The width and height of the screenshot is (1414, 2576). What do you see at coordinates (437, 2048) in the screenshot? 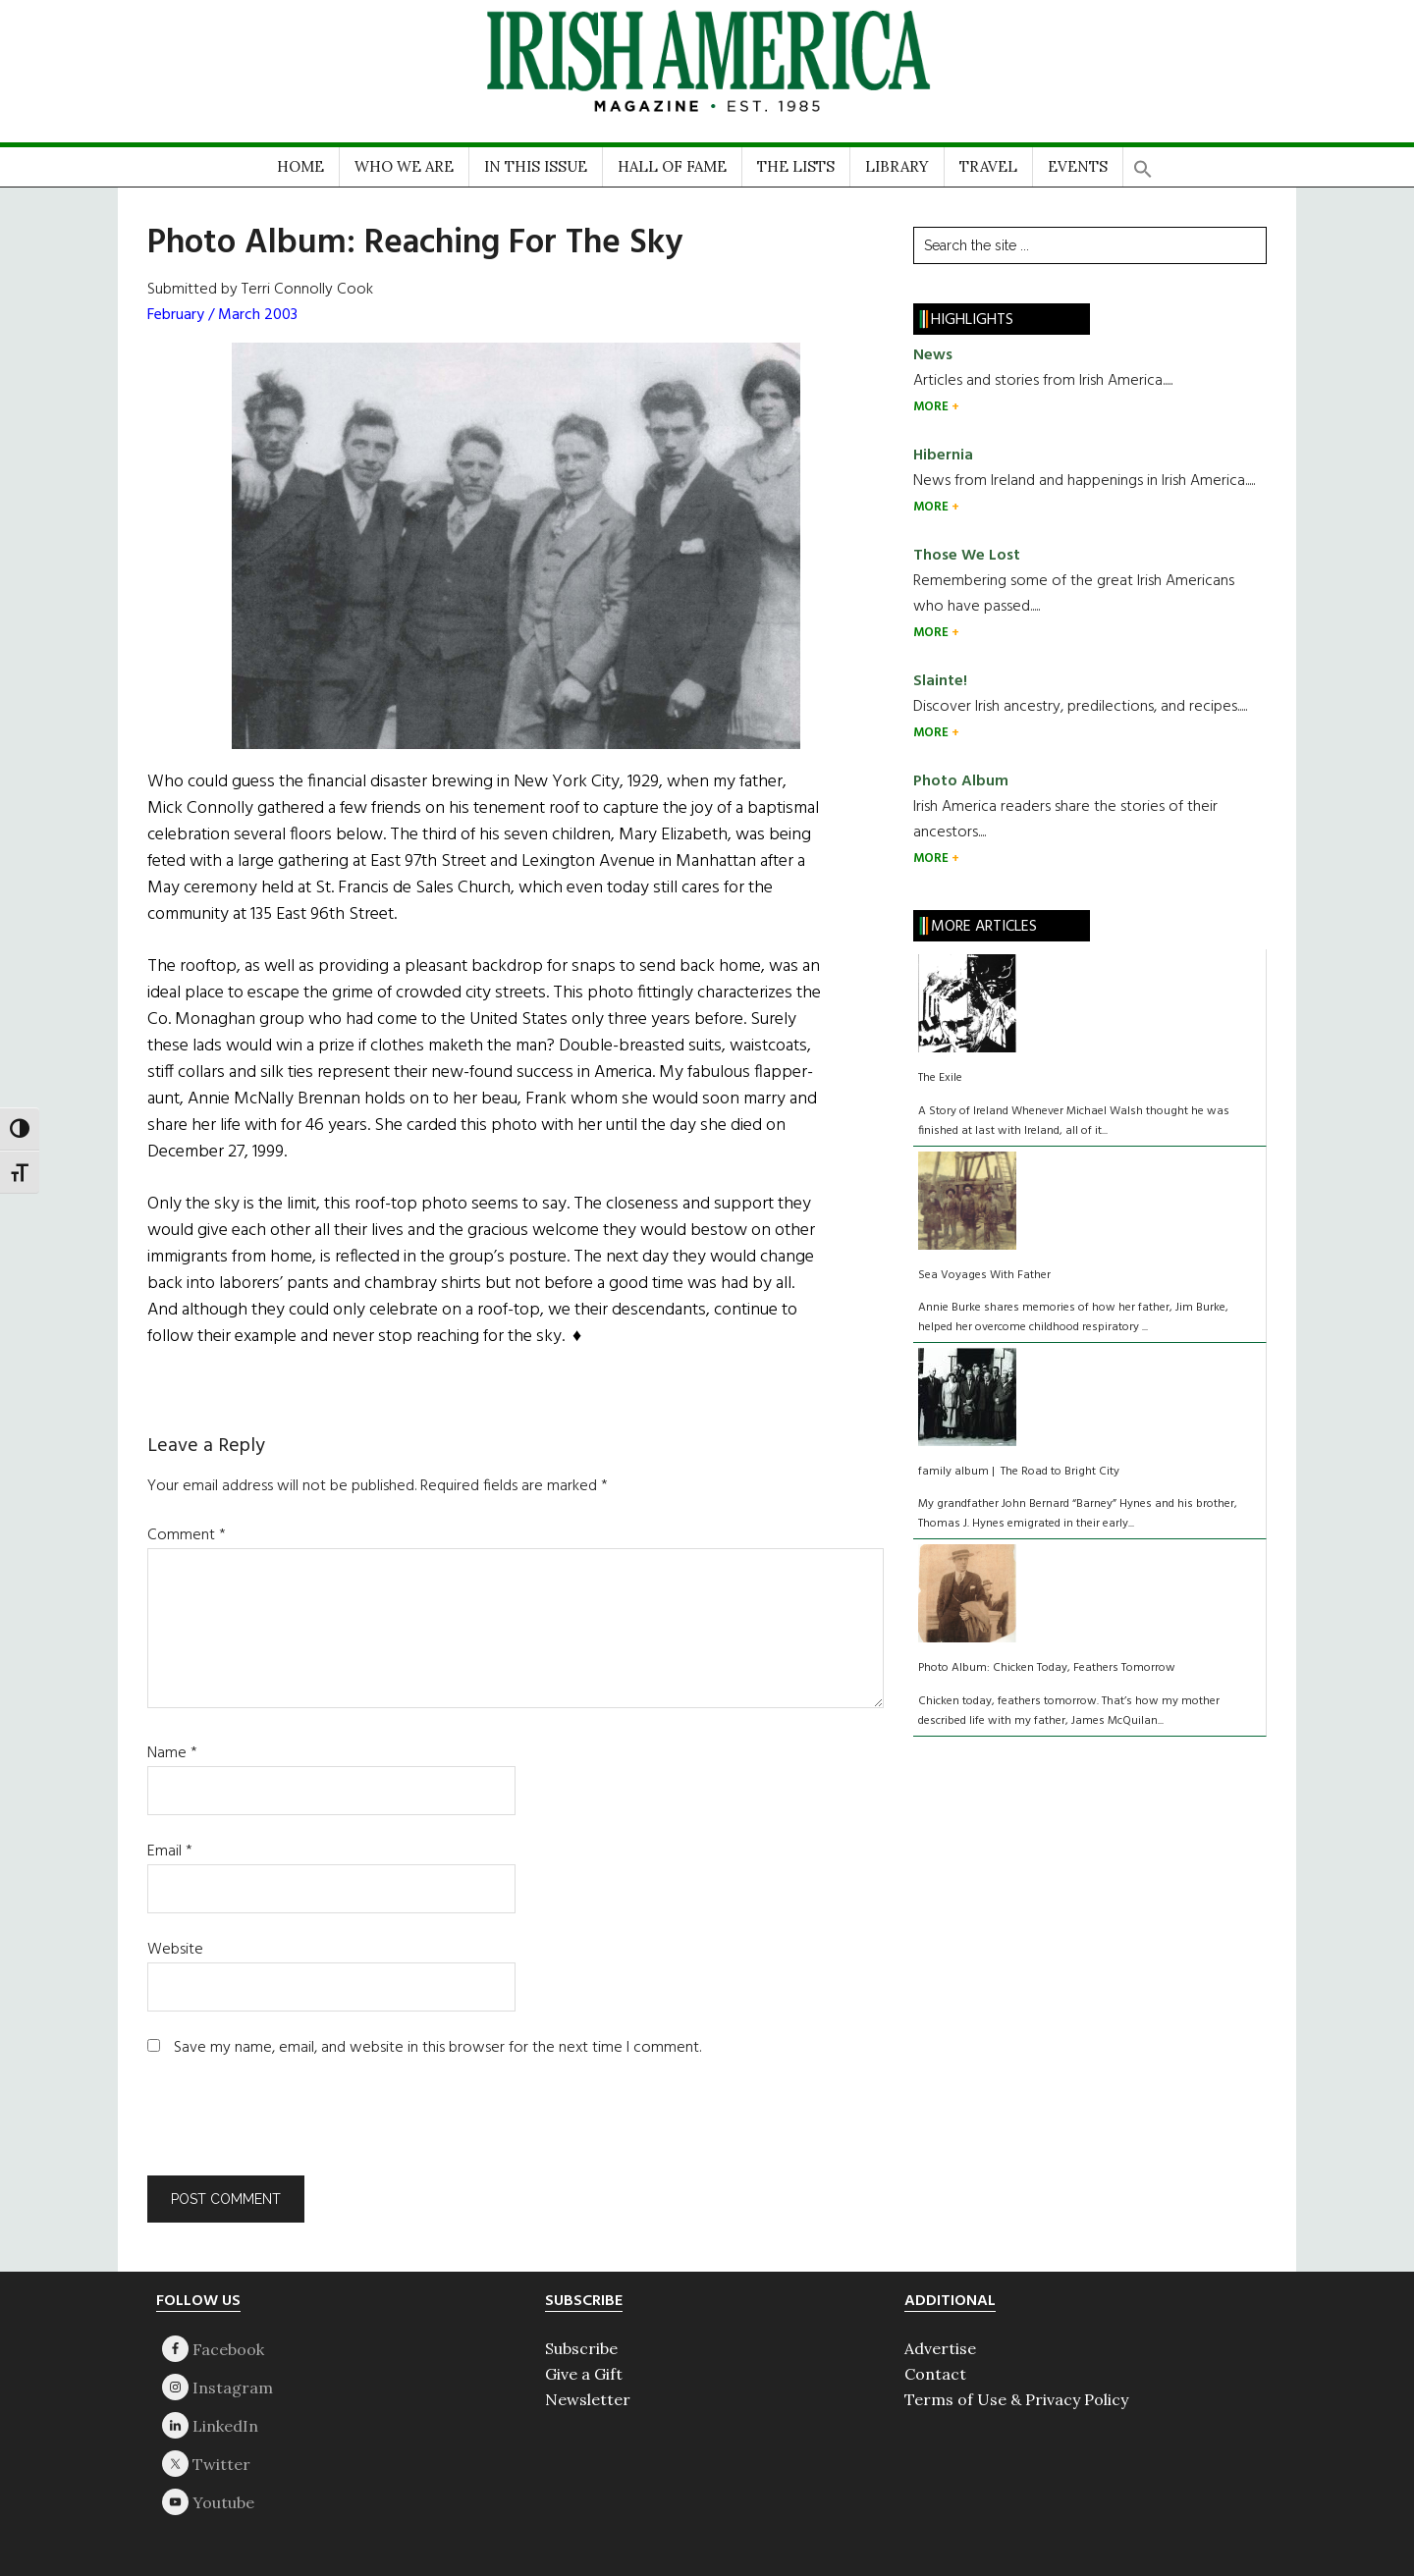
I see `Save my name, email, and website in this browser for the next time I comment.` at bounding box center [437, 2048].